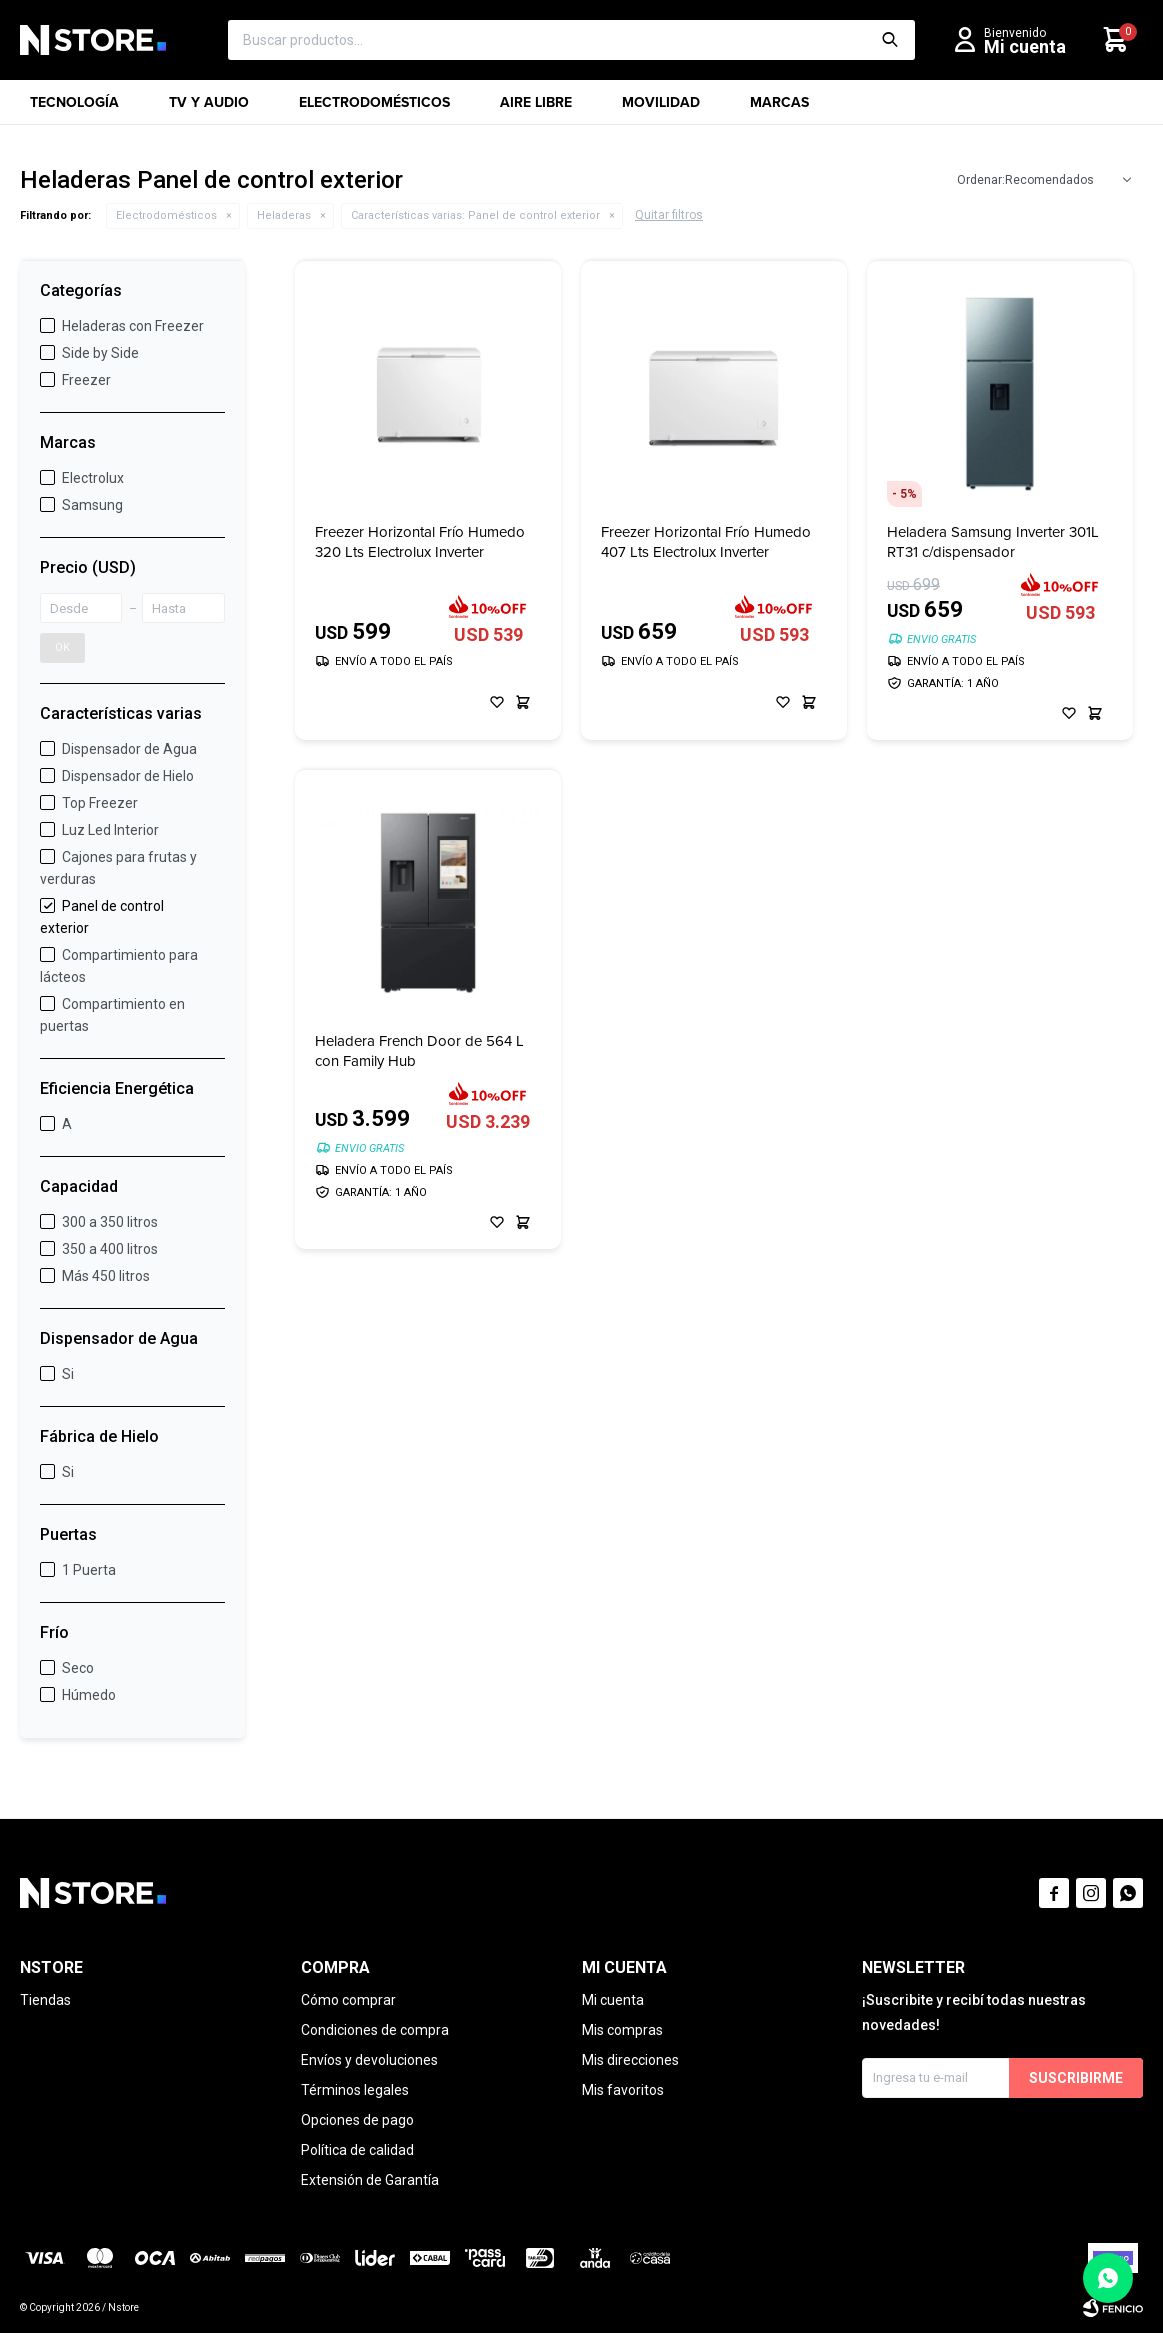 The image size is (1163, 2333). Describe the element at coordinates (475, 215) in the screenshot. I see `Panel de control exterior` at that location.